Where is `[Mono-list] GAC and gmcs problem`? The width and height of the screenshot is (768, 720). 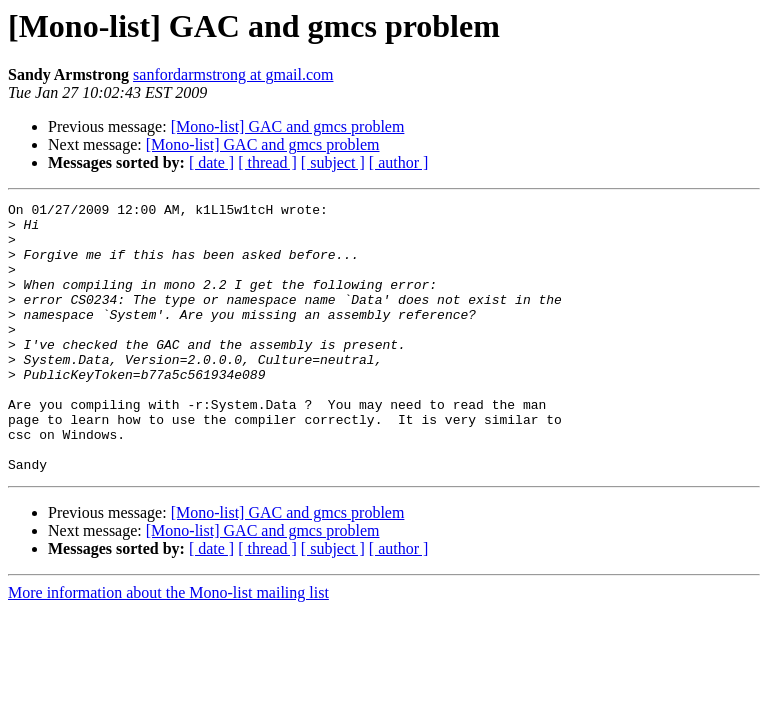 [Mono-list] GAC and gmcs problem is located at coordinates (288, 126).